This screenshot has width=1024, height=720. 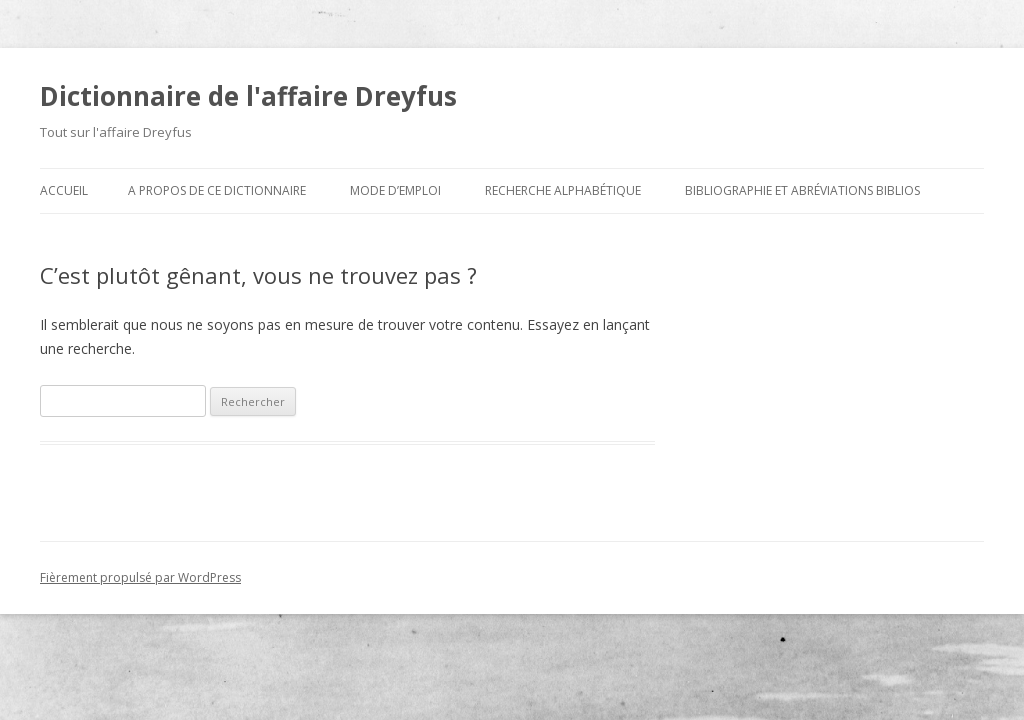 I want to click on Bibliographie et abréviations biblios, so click(x=802, y=190).